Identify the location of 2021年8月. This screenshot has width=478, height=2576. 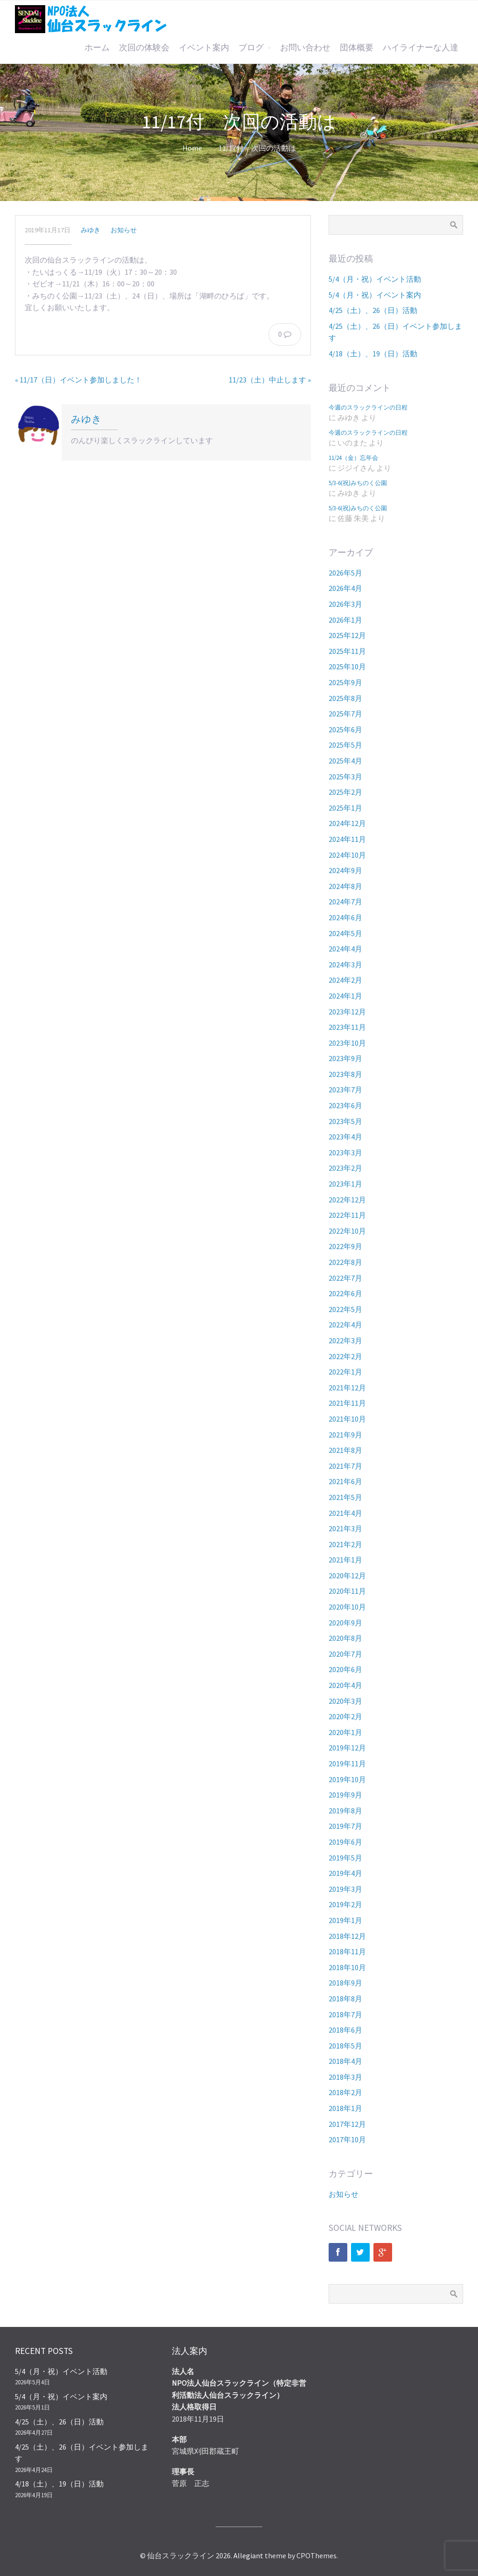
(345, 1450).